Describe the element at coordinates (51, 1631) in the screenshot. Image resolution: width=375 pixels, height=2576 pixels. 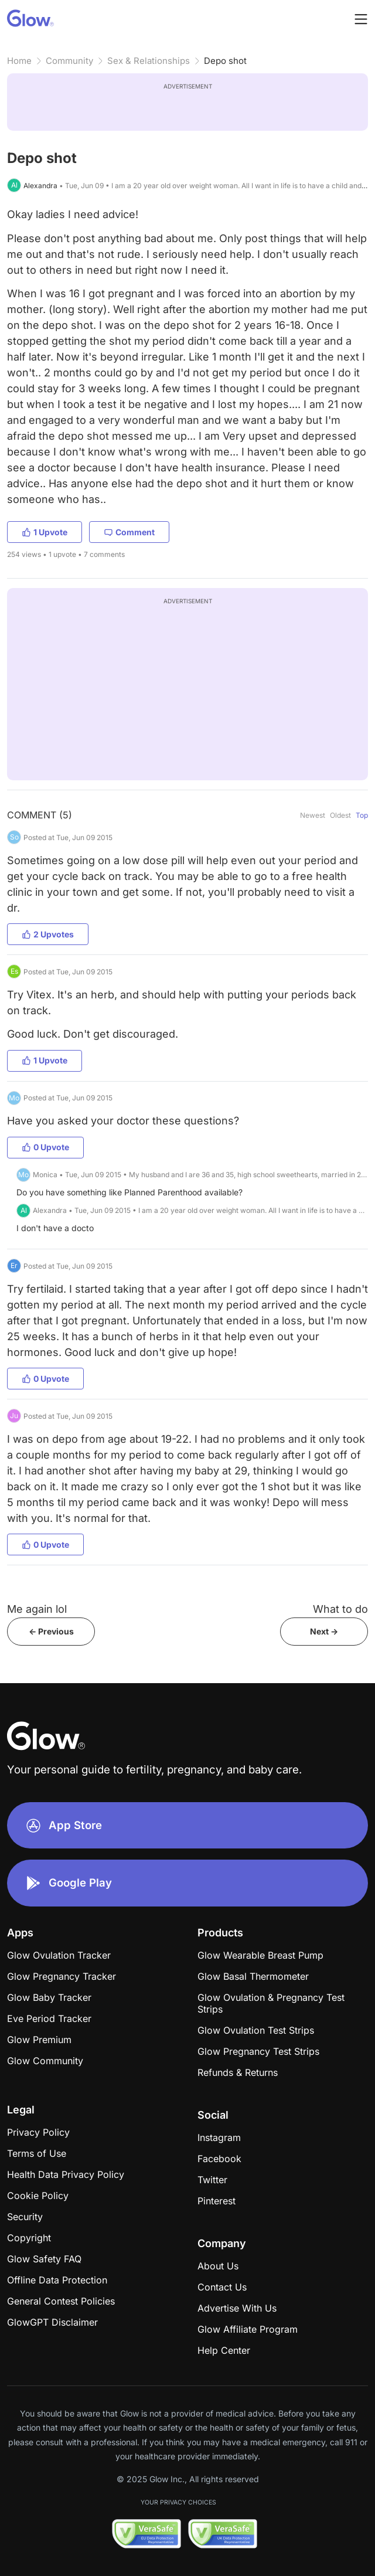
I see `<- Previous` at that location.